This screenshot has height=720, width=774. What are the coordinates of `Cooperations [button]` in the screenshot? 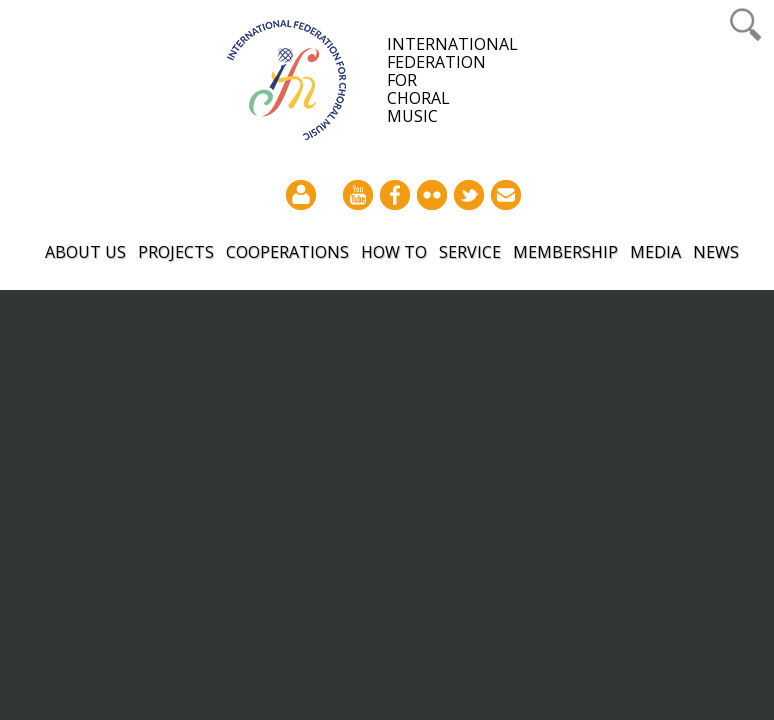 It's located at (287, 252).